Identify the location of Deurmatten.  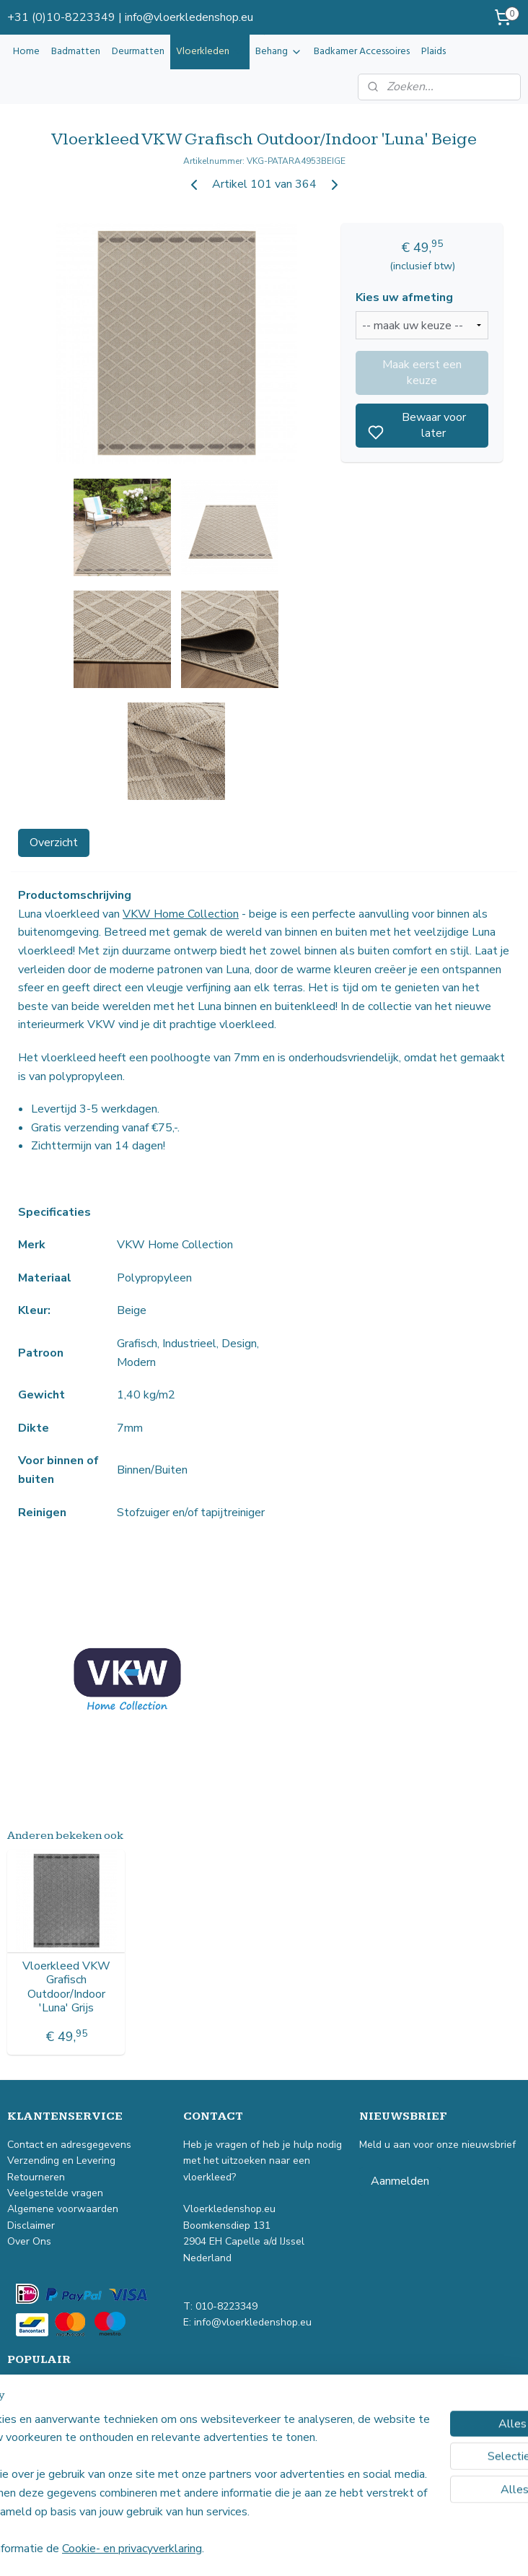
(138, 51).